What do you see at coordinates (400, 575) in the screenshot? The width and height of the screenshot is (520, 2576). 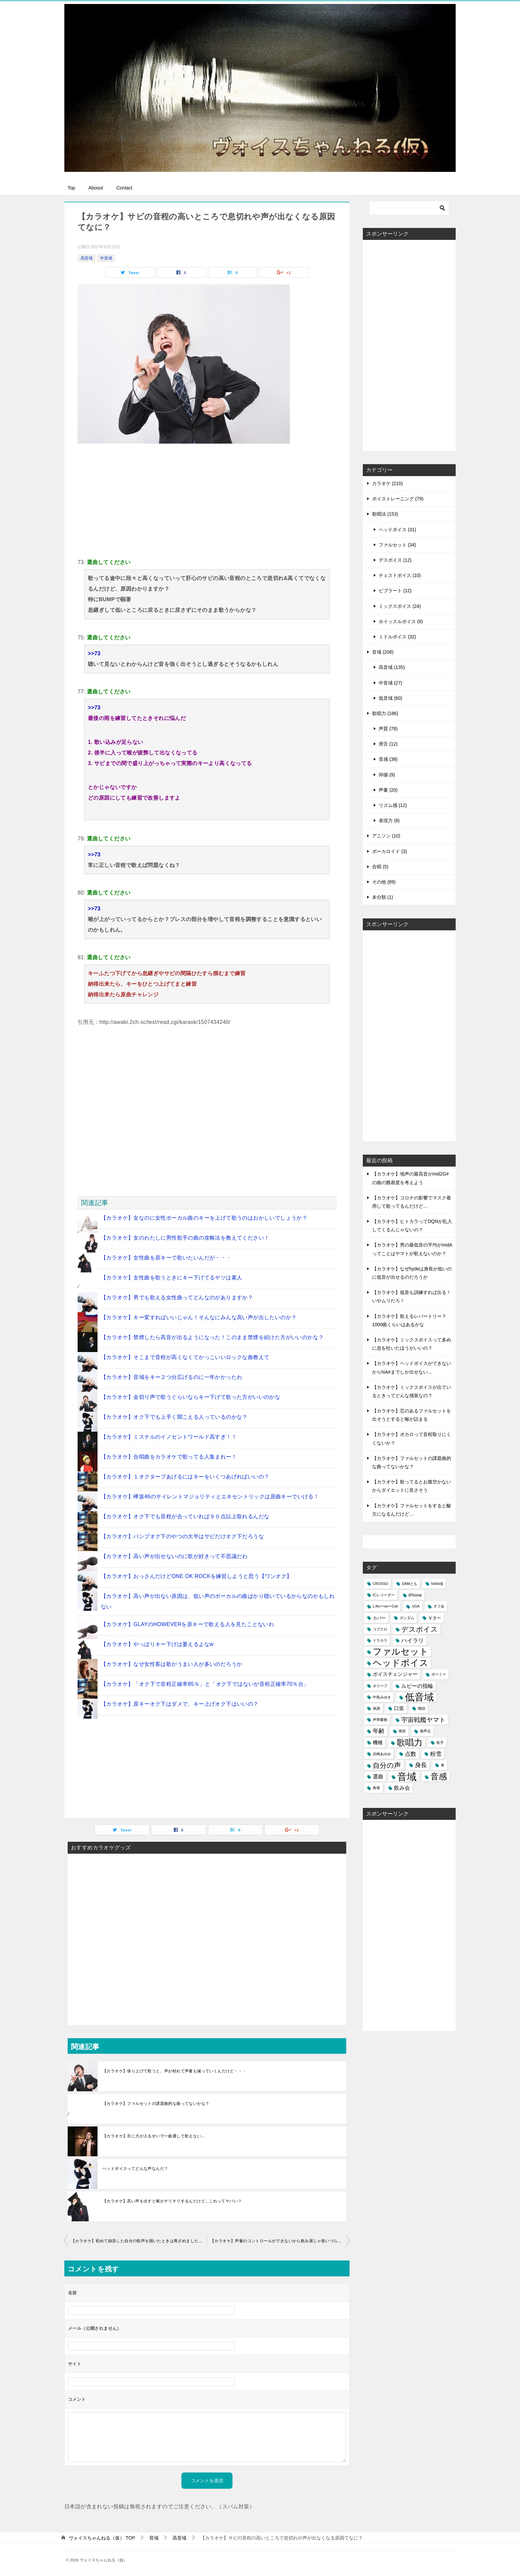 I see `チェストボイス (10)` at bounding box center [400, 575].